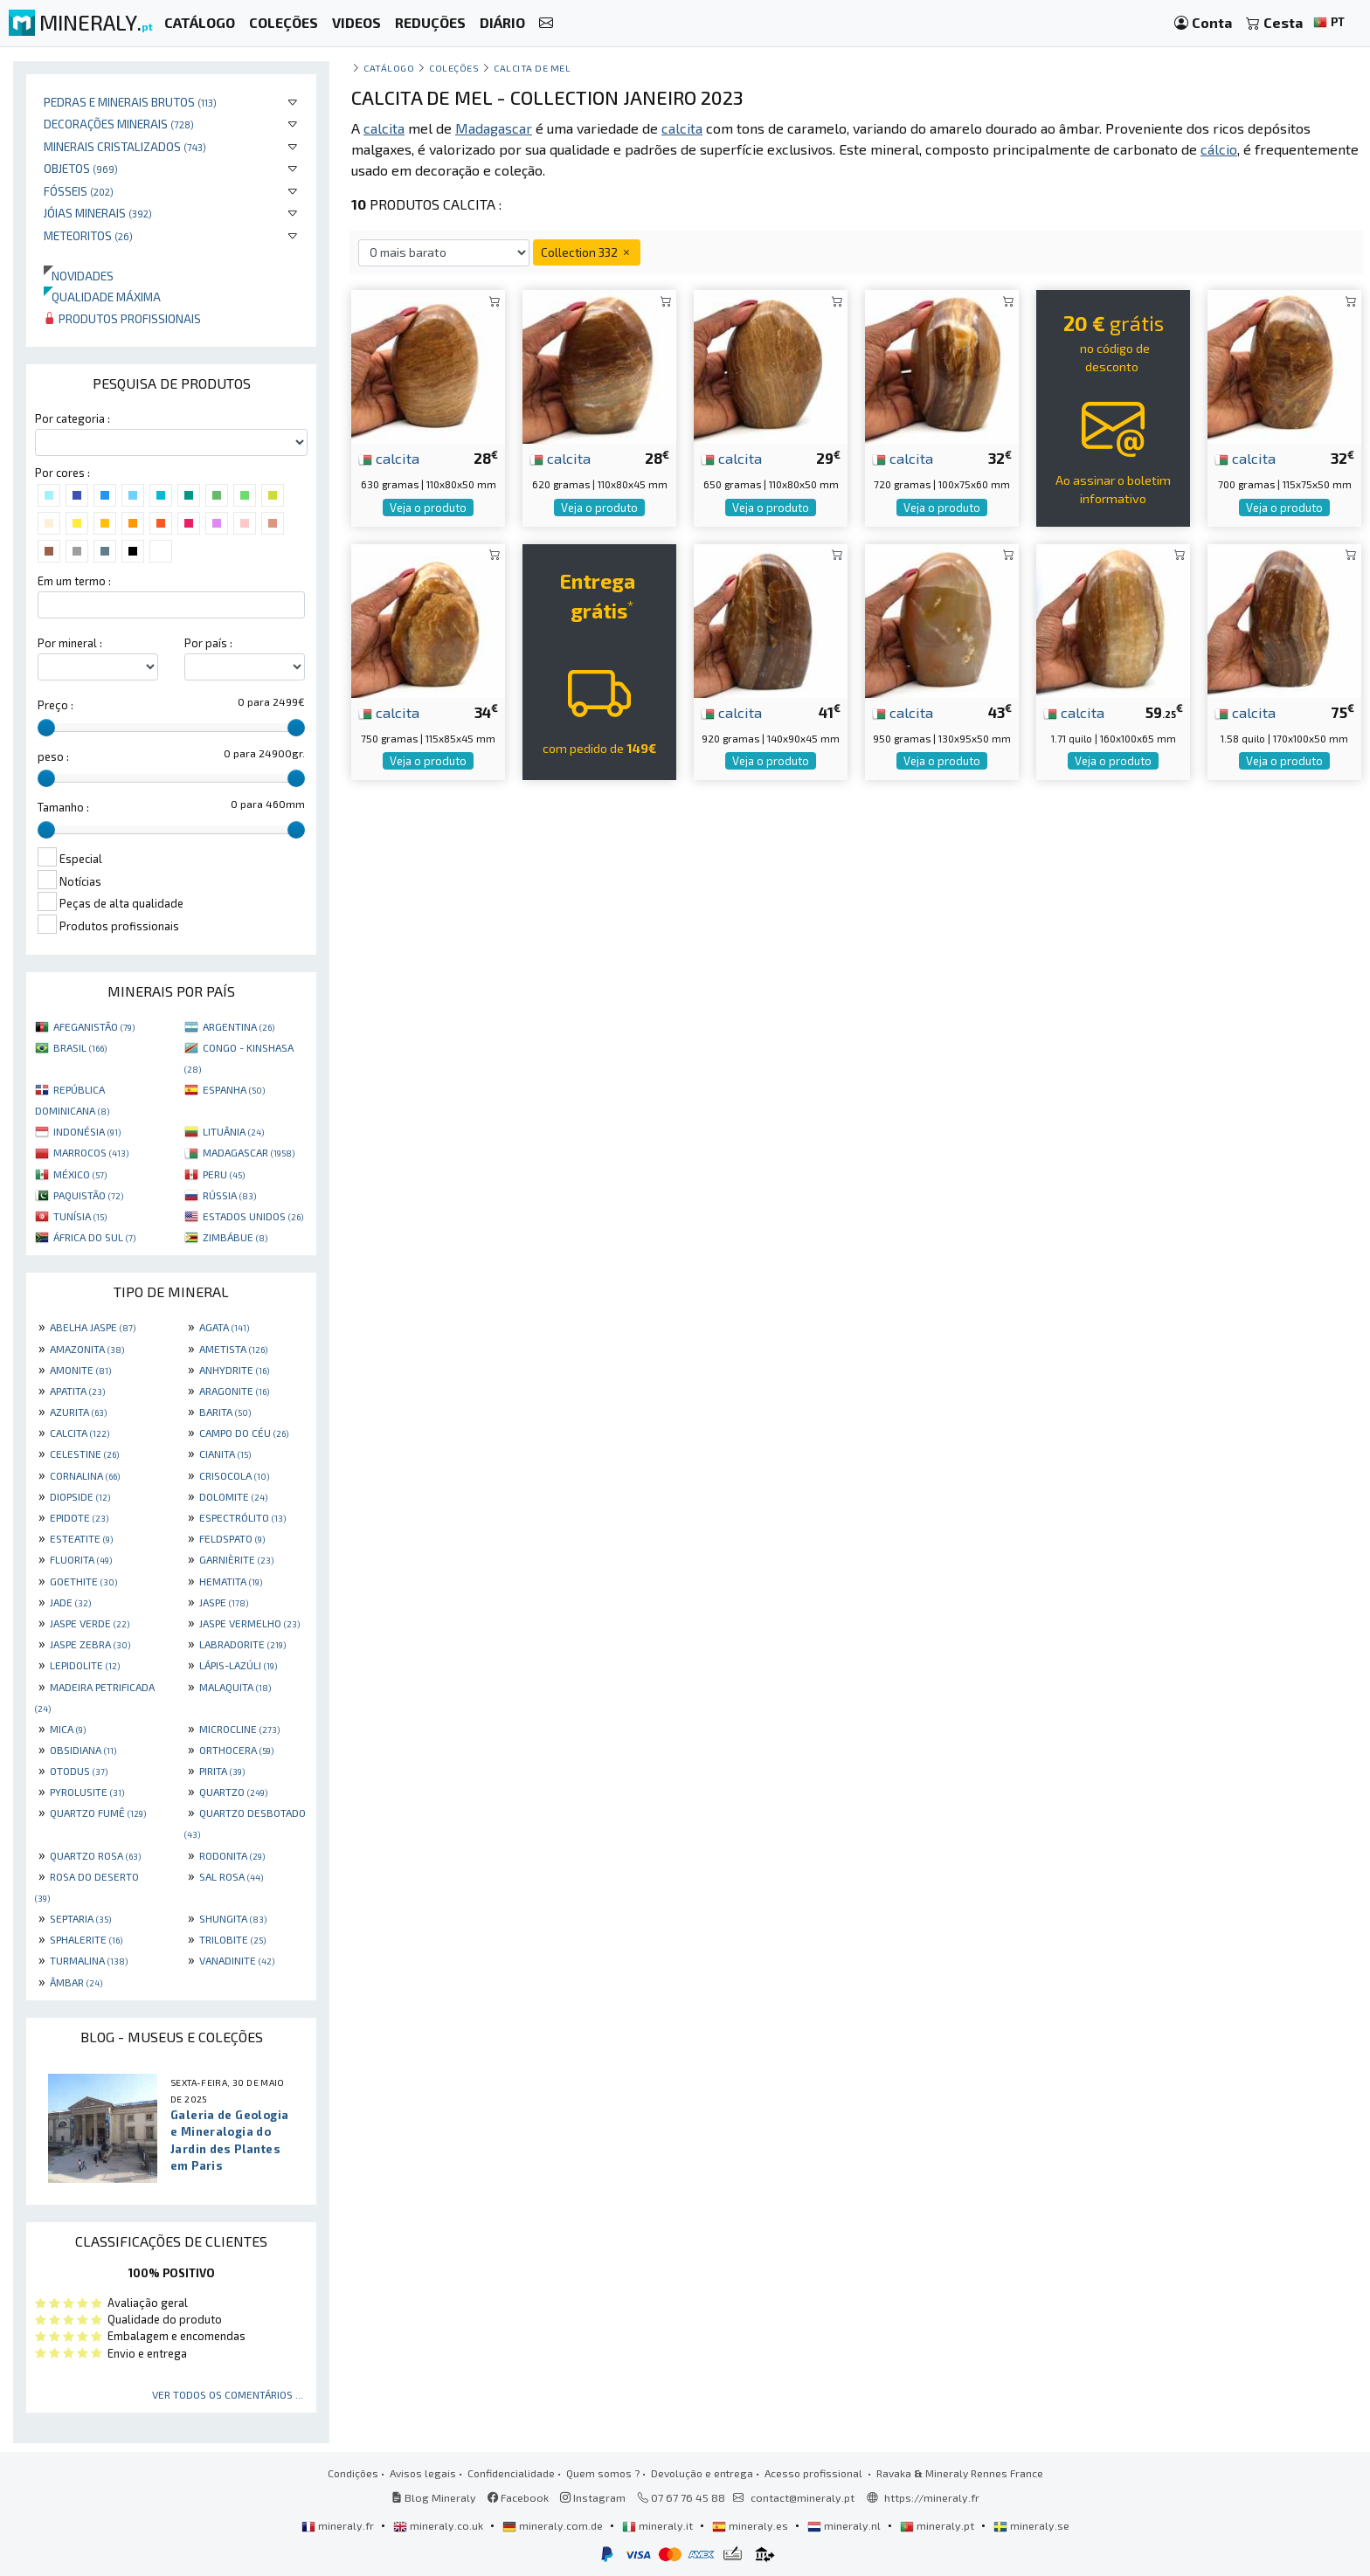  What do you see at coordinates (85, 1665) in the screenshot?
I see `LEPIDOLITE` at bounding box center [85, 1665].